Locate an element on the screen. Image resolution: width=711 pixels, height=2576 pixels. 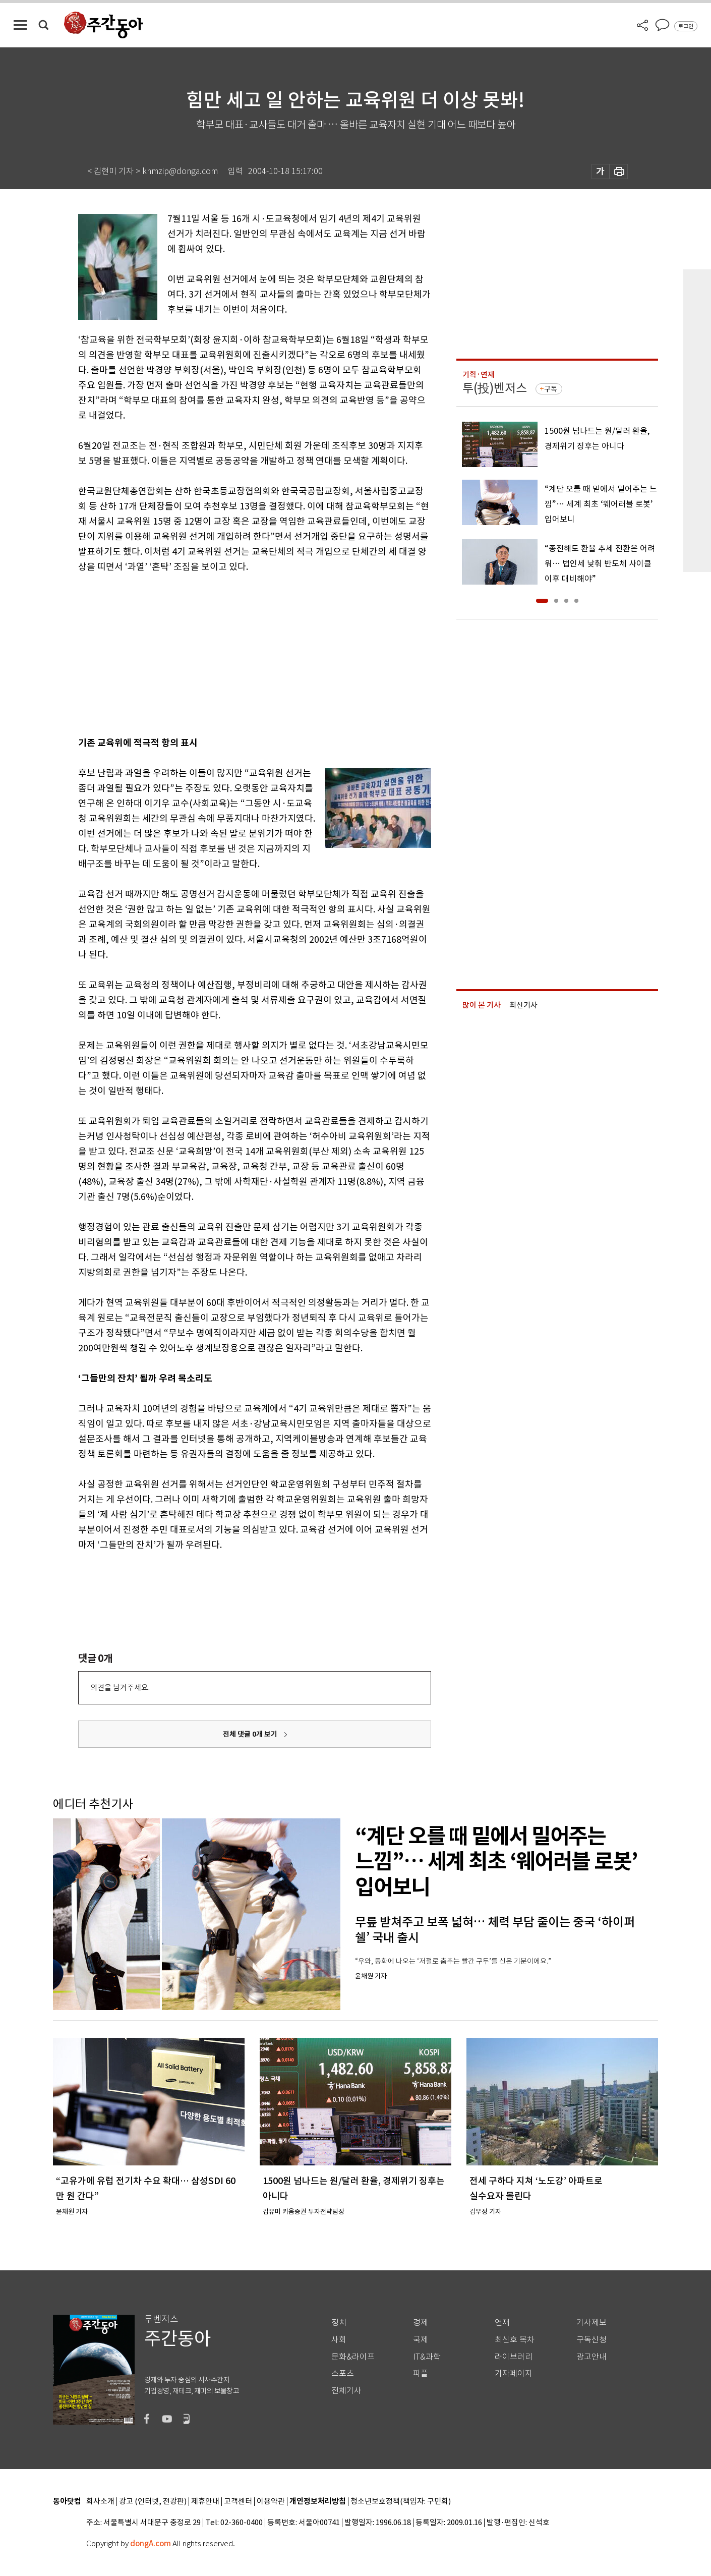
피플 is located at coordinates (420, 2373).